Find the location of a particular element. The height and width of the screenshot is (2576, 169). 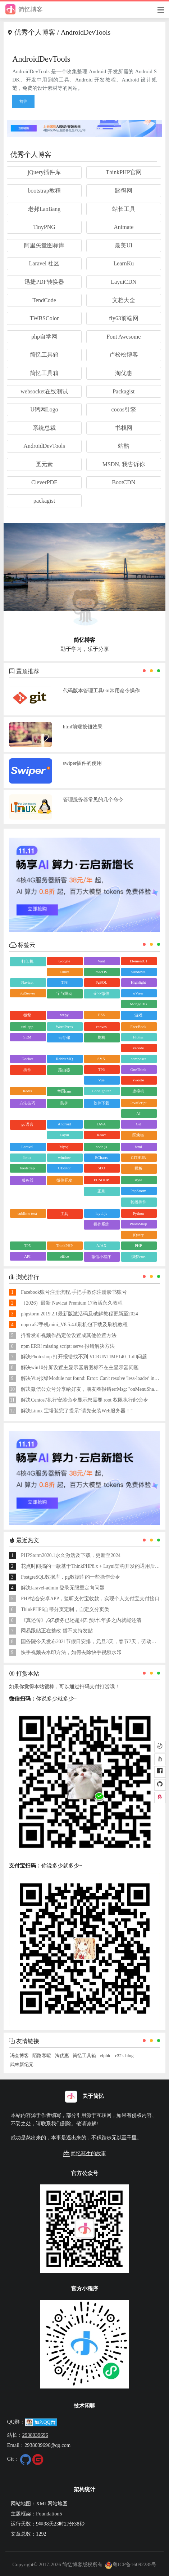

LayuiCDN is located at coordinates (123, 282).